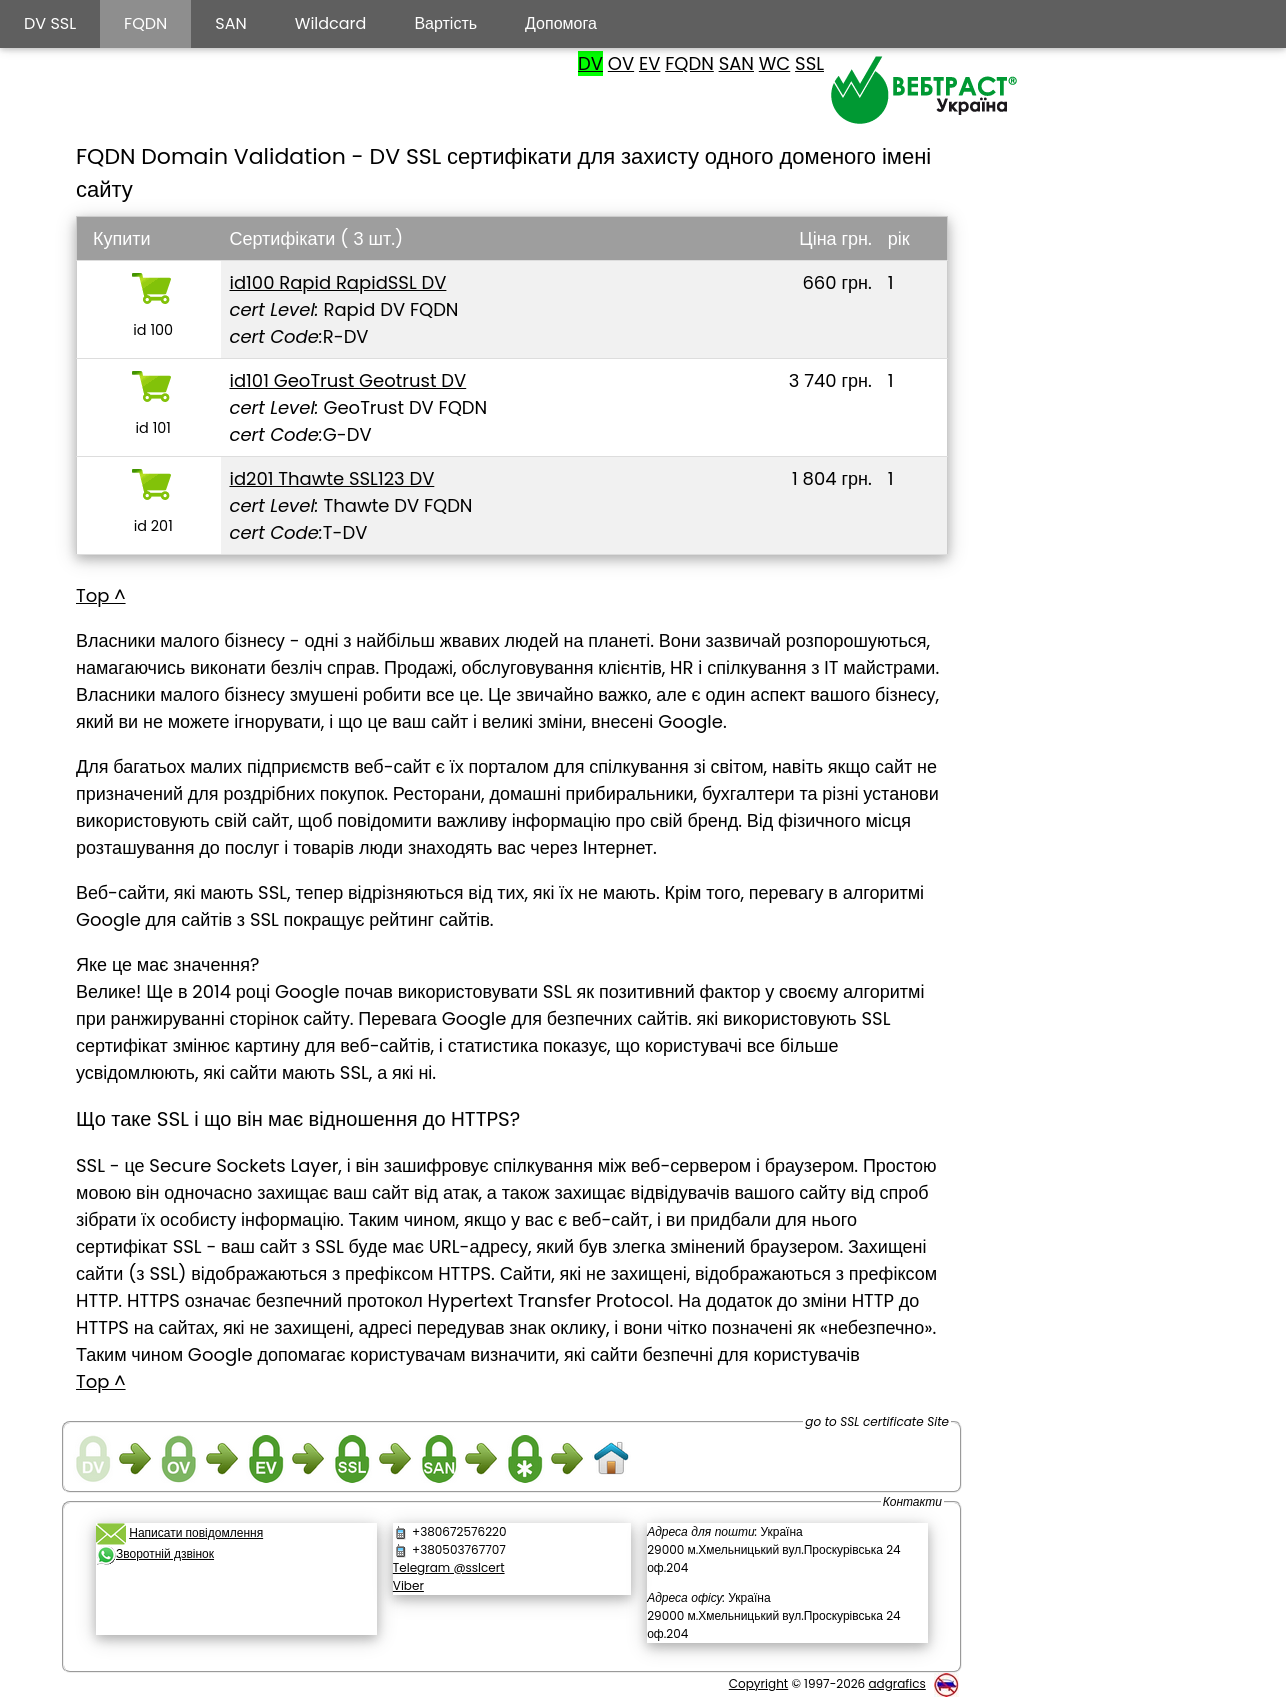 The image size is (1286, 1697). I want to click on Telegram @sslcert, so click(449, 1567).